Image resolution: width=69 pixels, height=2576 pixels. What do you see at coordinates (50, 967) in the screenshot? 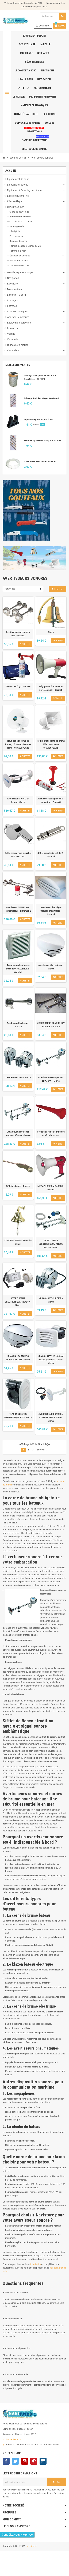
I see `Avertisseur Marco Shark - Marco` at bounding box center [50, 967].